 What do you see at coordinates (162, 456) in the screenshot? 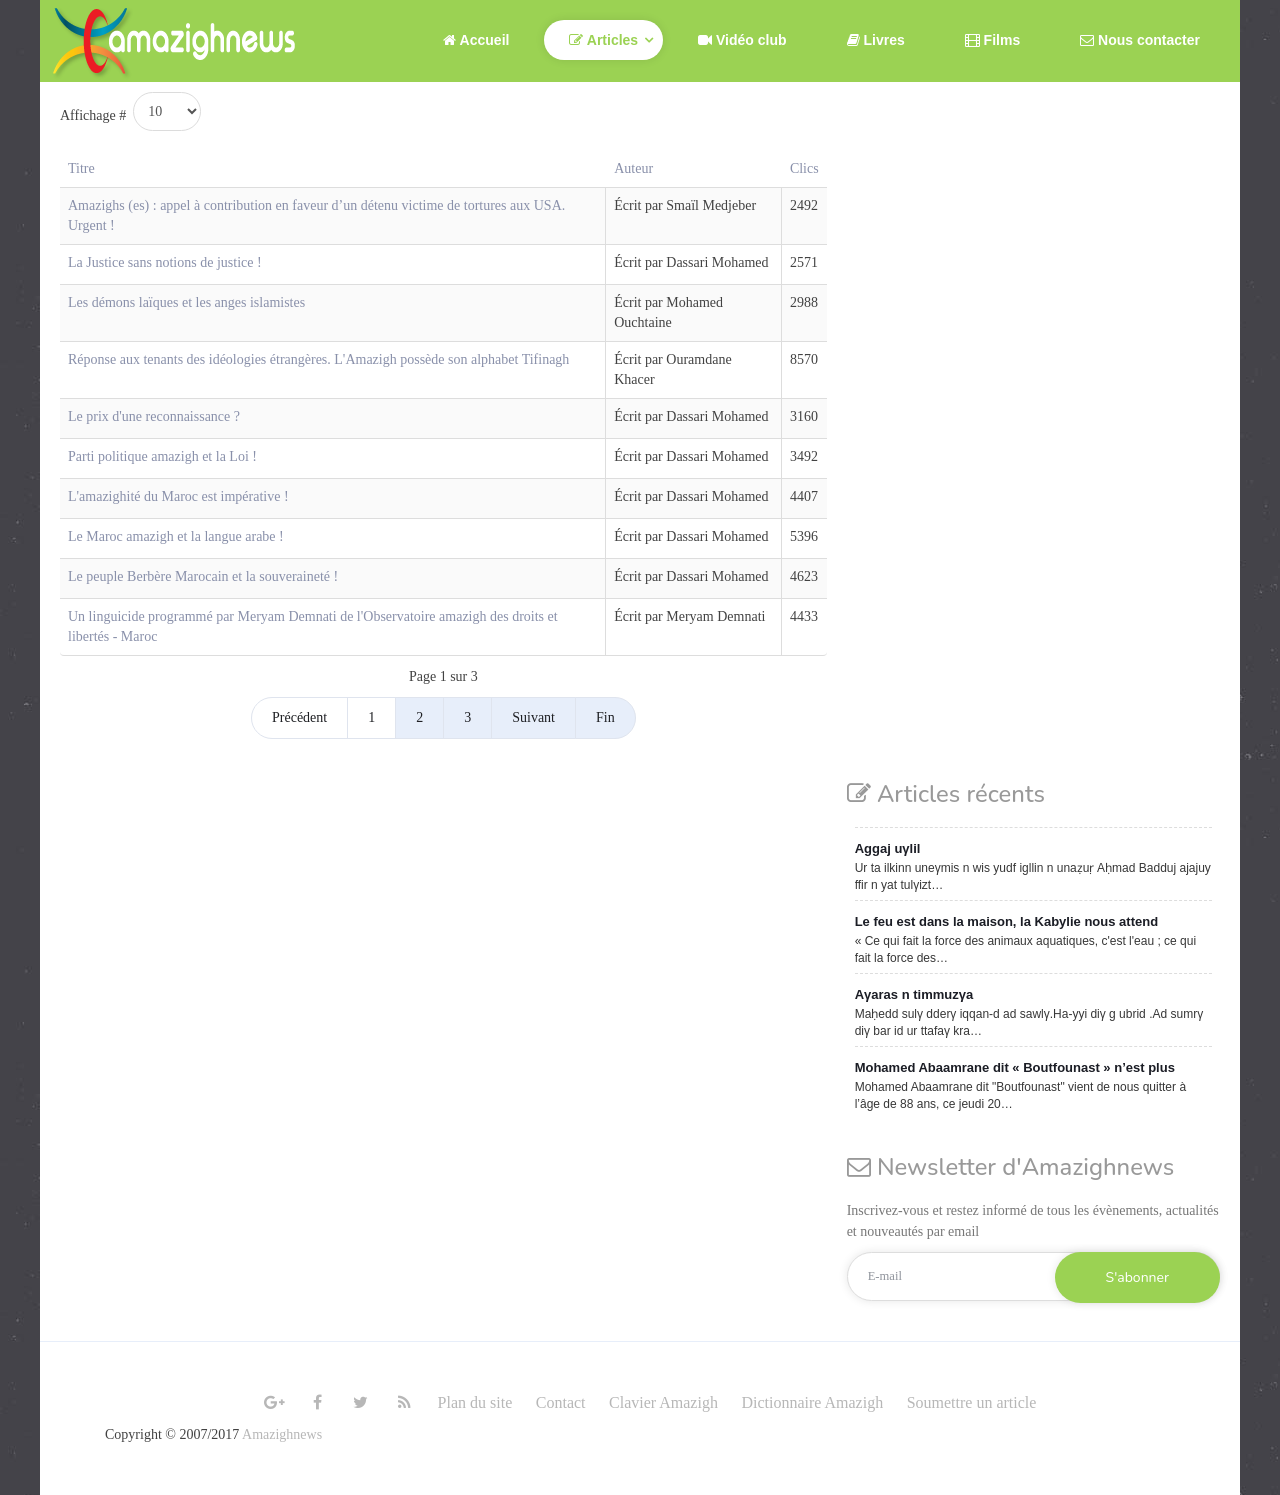
I see `Parti politique amazigh et la Loi !` at bounding box center [162, 456].